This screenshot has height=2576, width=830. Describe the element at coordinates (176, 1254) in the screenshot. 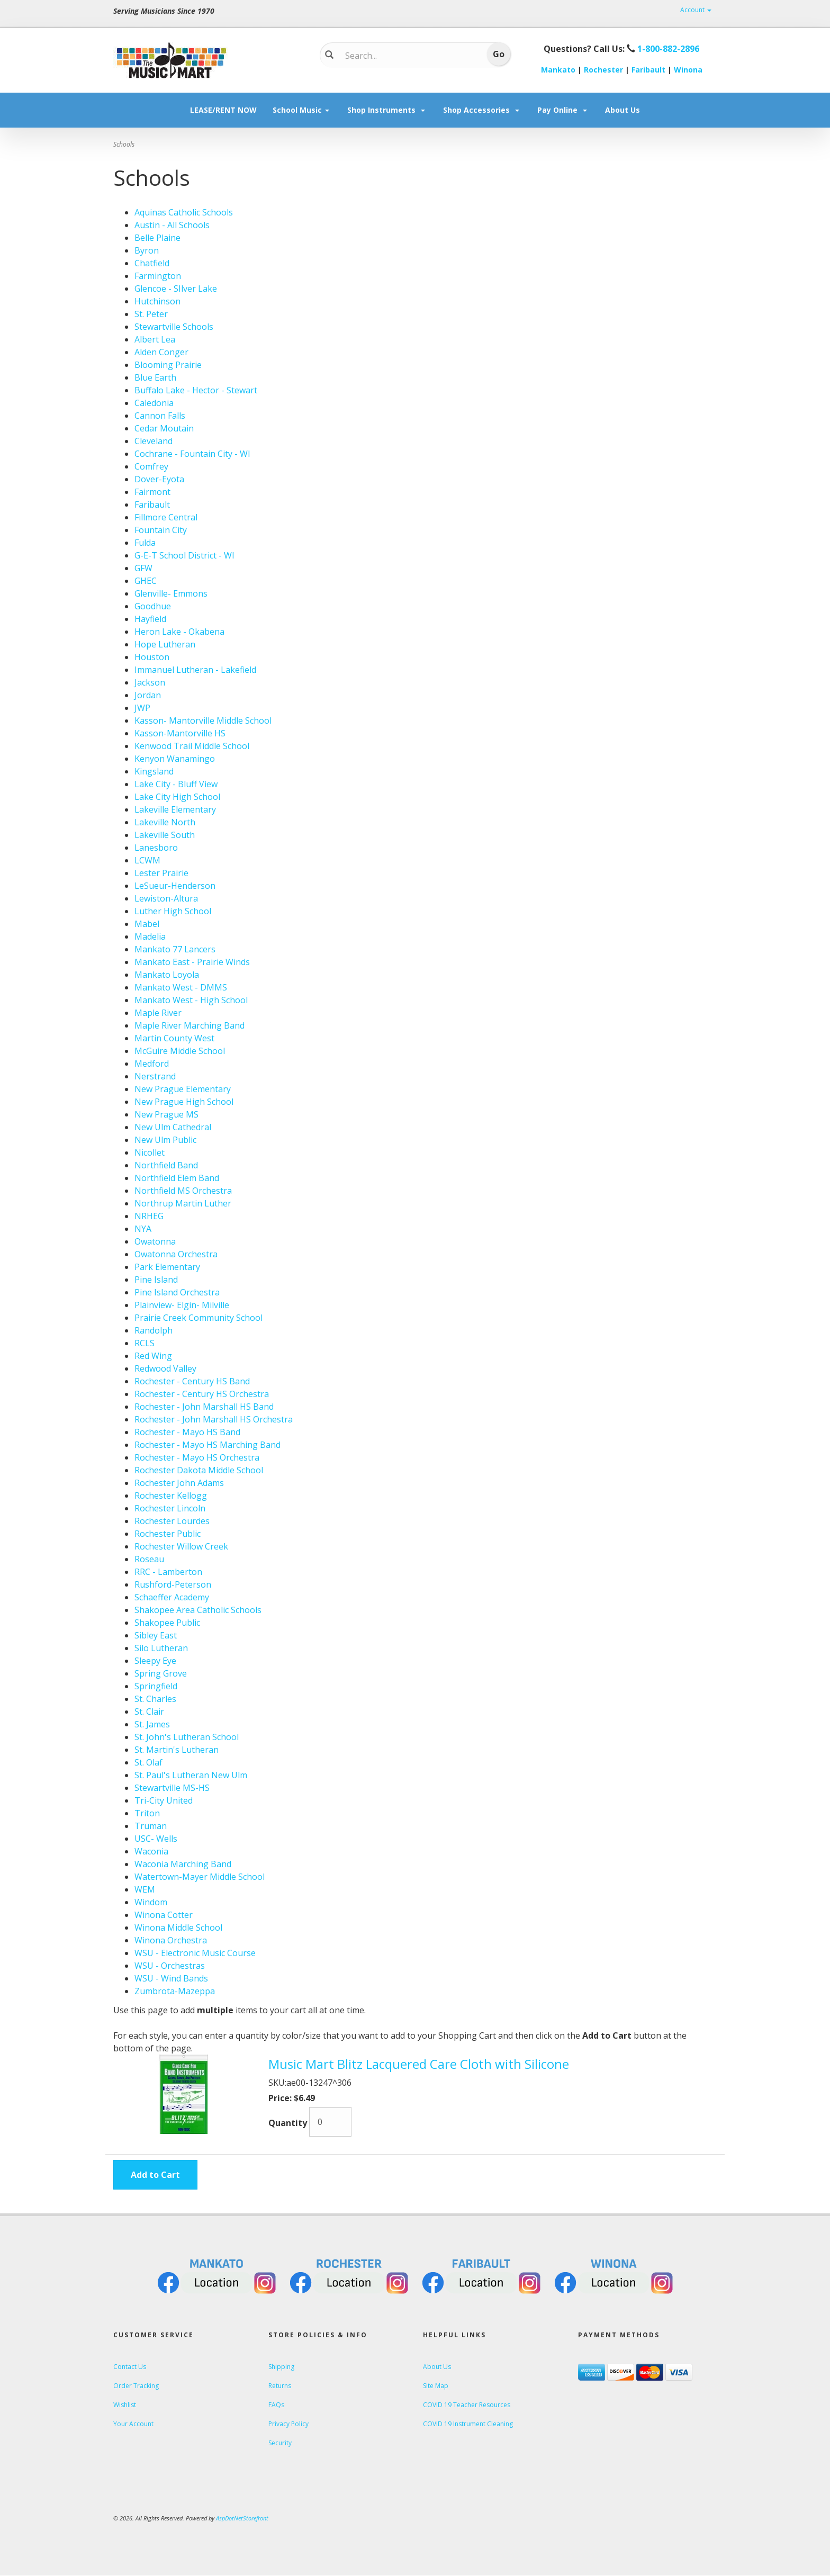

I see `Owatonna Orchestra` at that location.